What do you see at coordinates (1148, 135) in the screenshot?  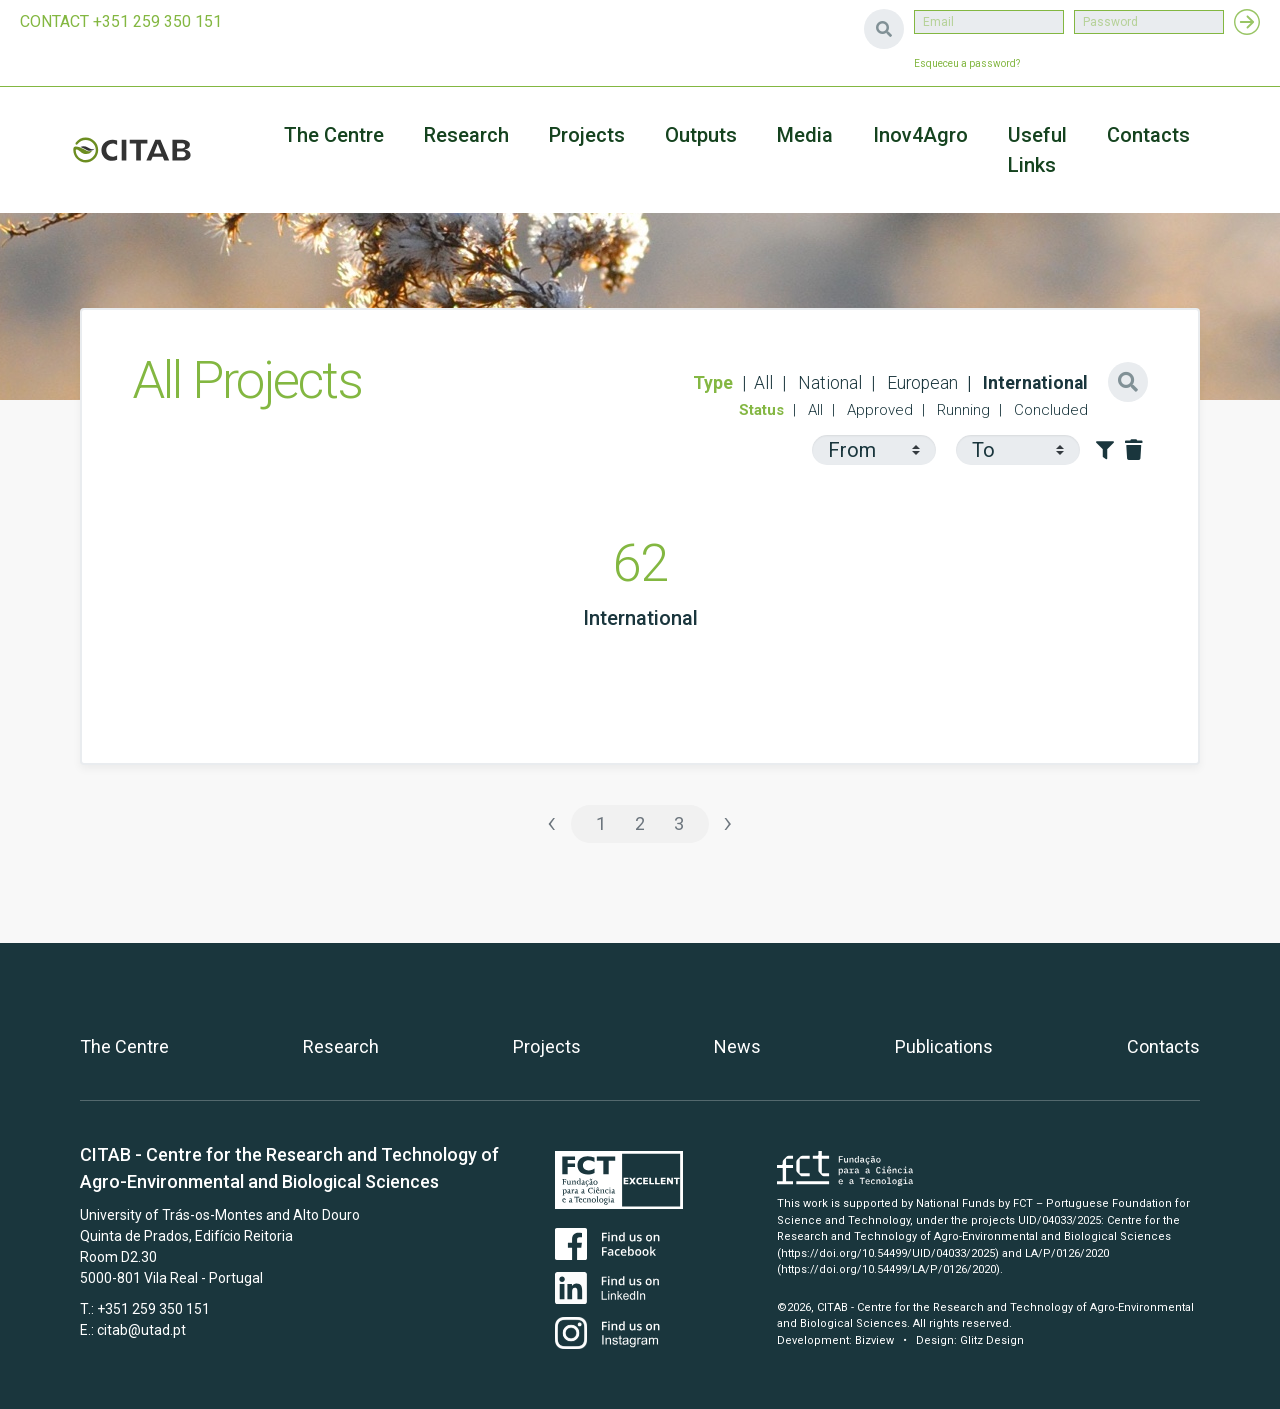 I see `Contacts` at bounding box center [1148, 135].